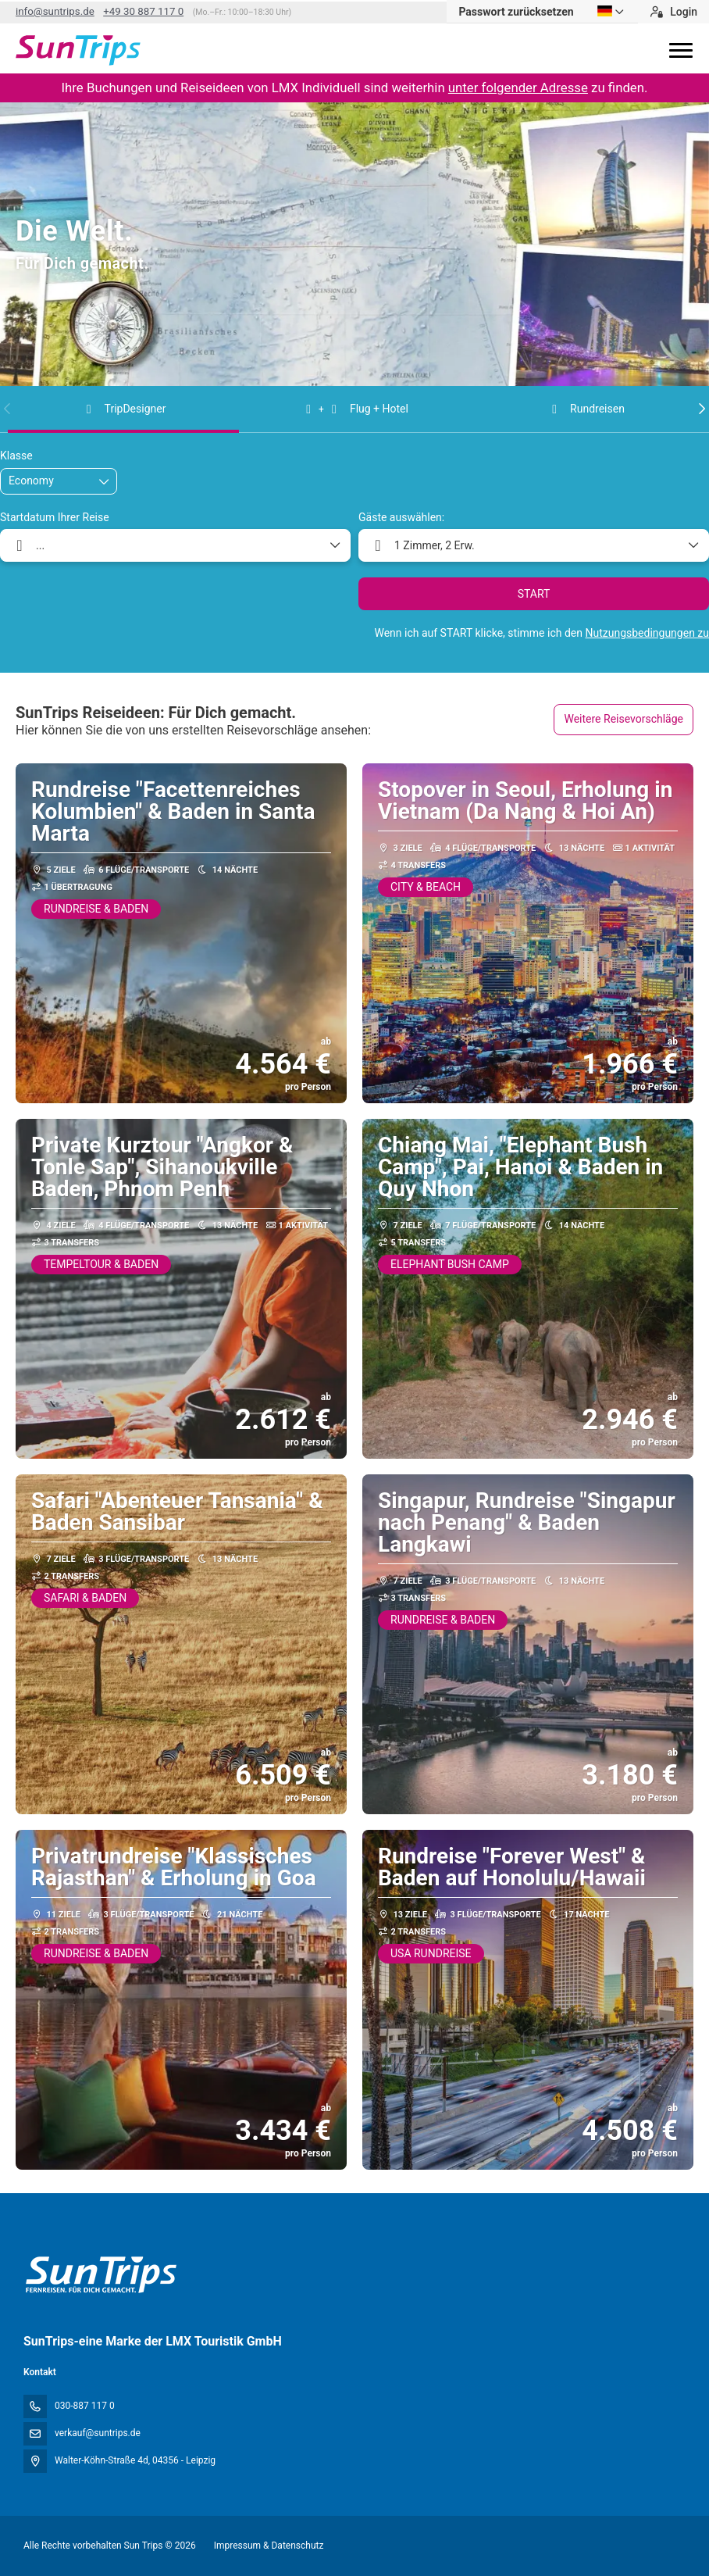 Image resolution: width=709 pixels, height=2576 pixels. What do you see at coordinates (16, 455) in the screenshot?
I see `Klasse` at bounding box center [16, 455].